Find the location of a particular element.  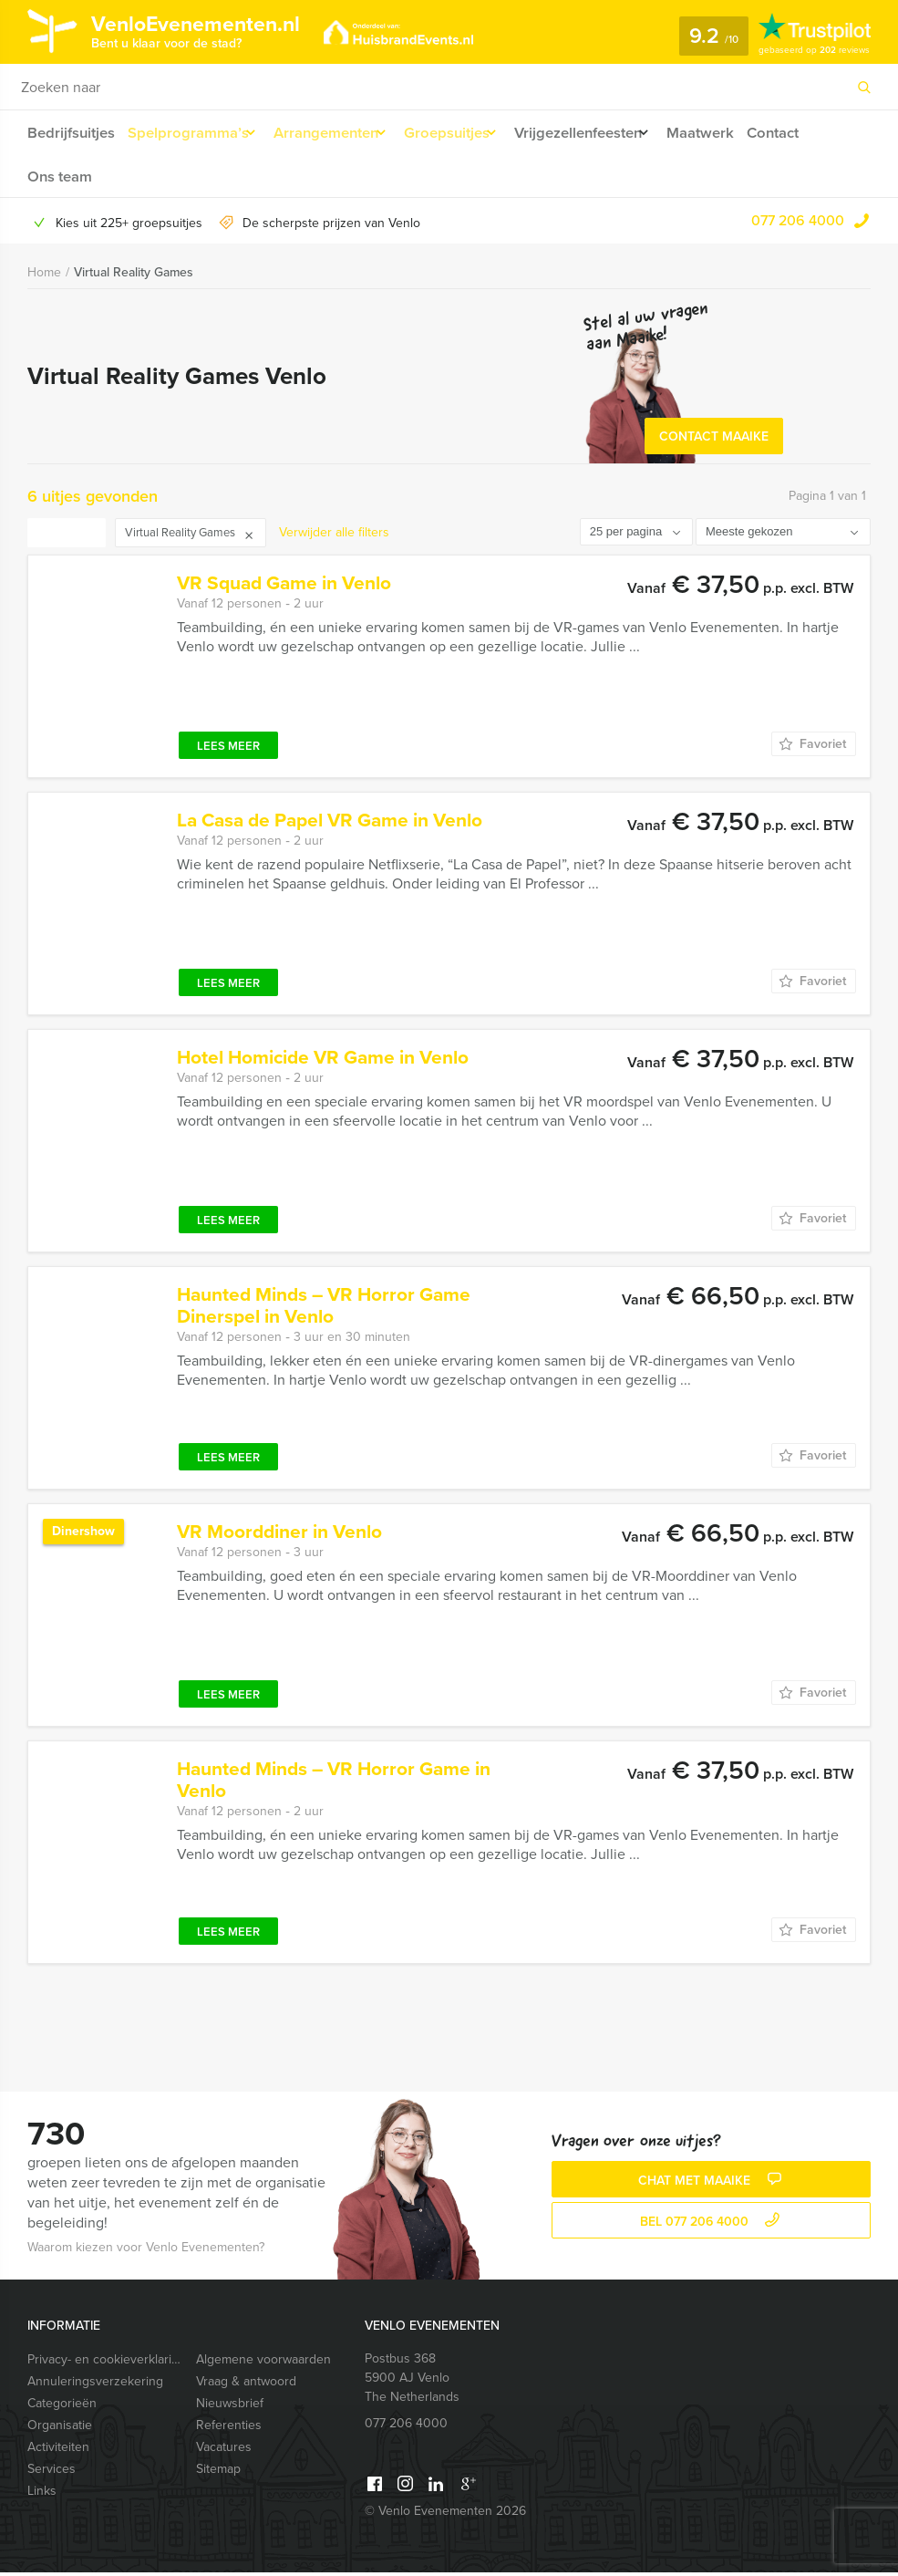

Algemene voorwaarden is located at coordinates (263, 2363).